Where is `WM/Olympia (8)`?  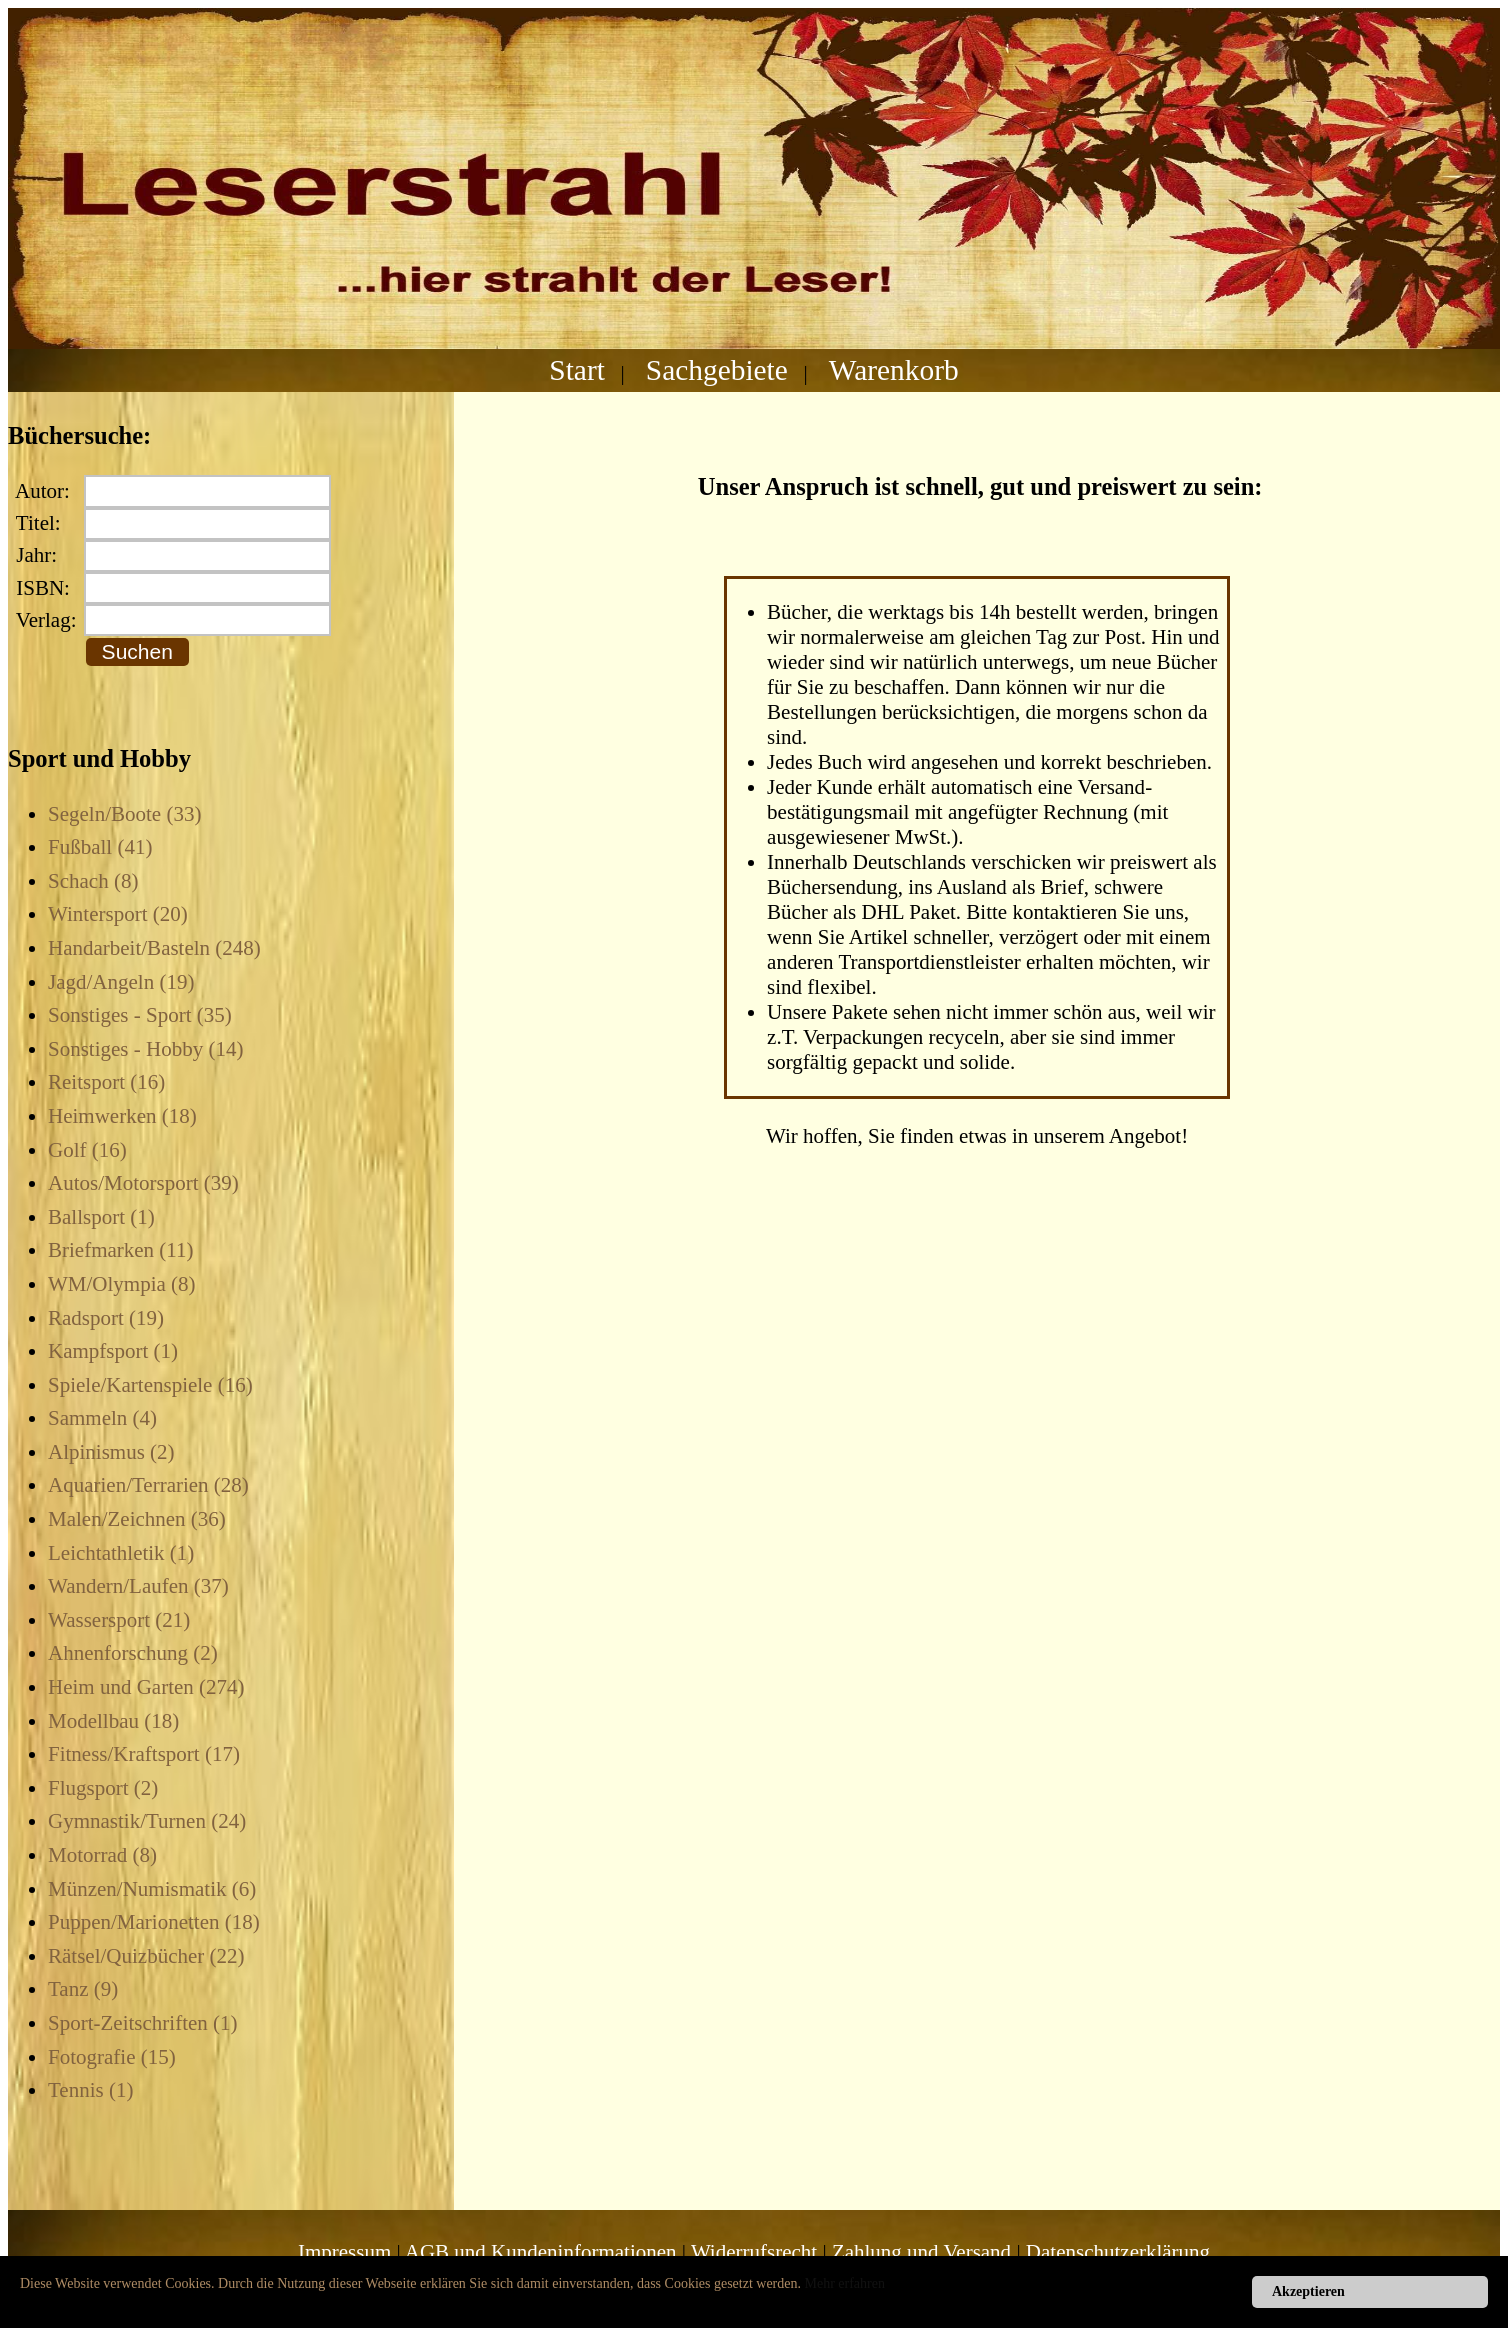 WM/Olympia (8) is located at coordinates (122, 1284).